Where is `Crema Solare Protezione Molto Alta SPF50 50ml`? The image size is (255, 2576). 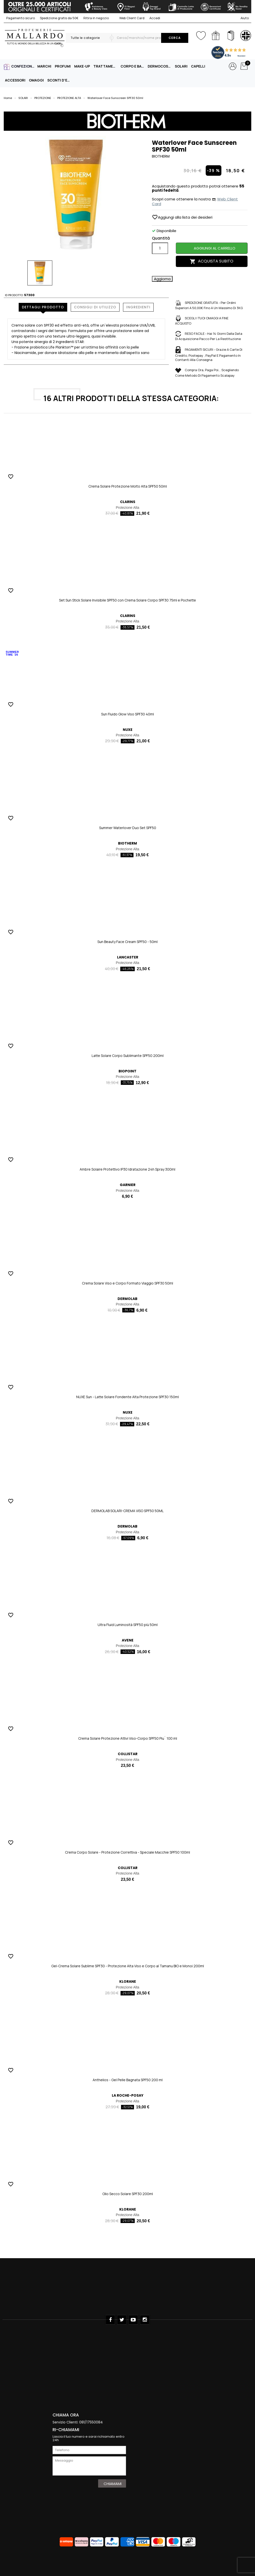
Crema Solare Protezione Molto Alta SPF50 50ml is located at coordinates (127, 486).